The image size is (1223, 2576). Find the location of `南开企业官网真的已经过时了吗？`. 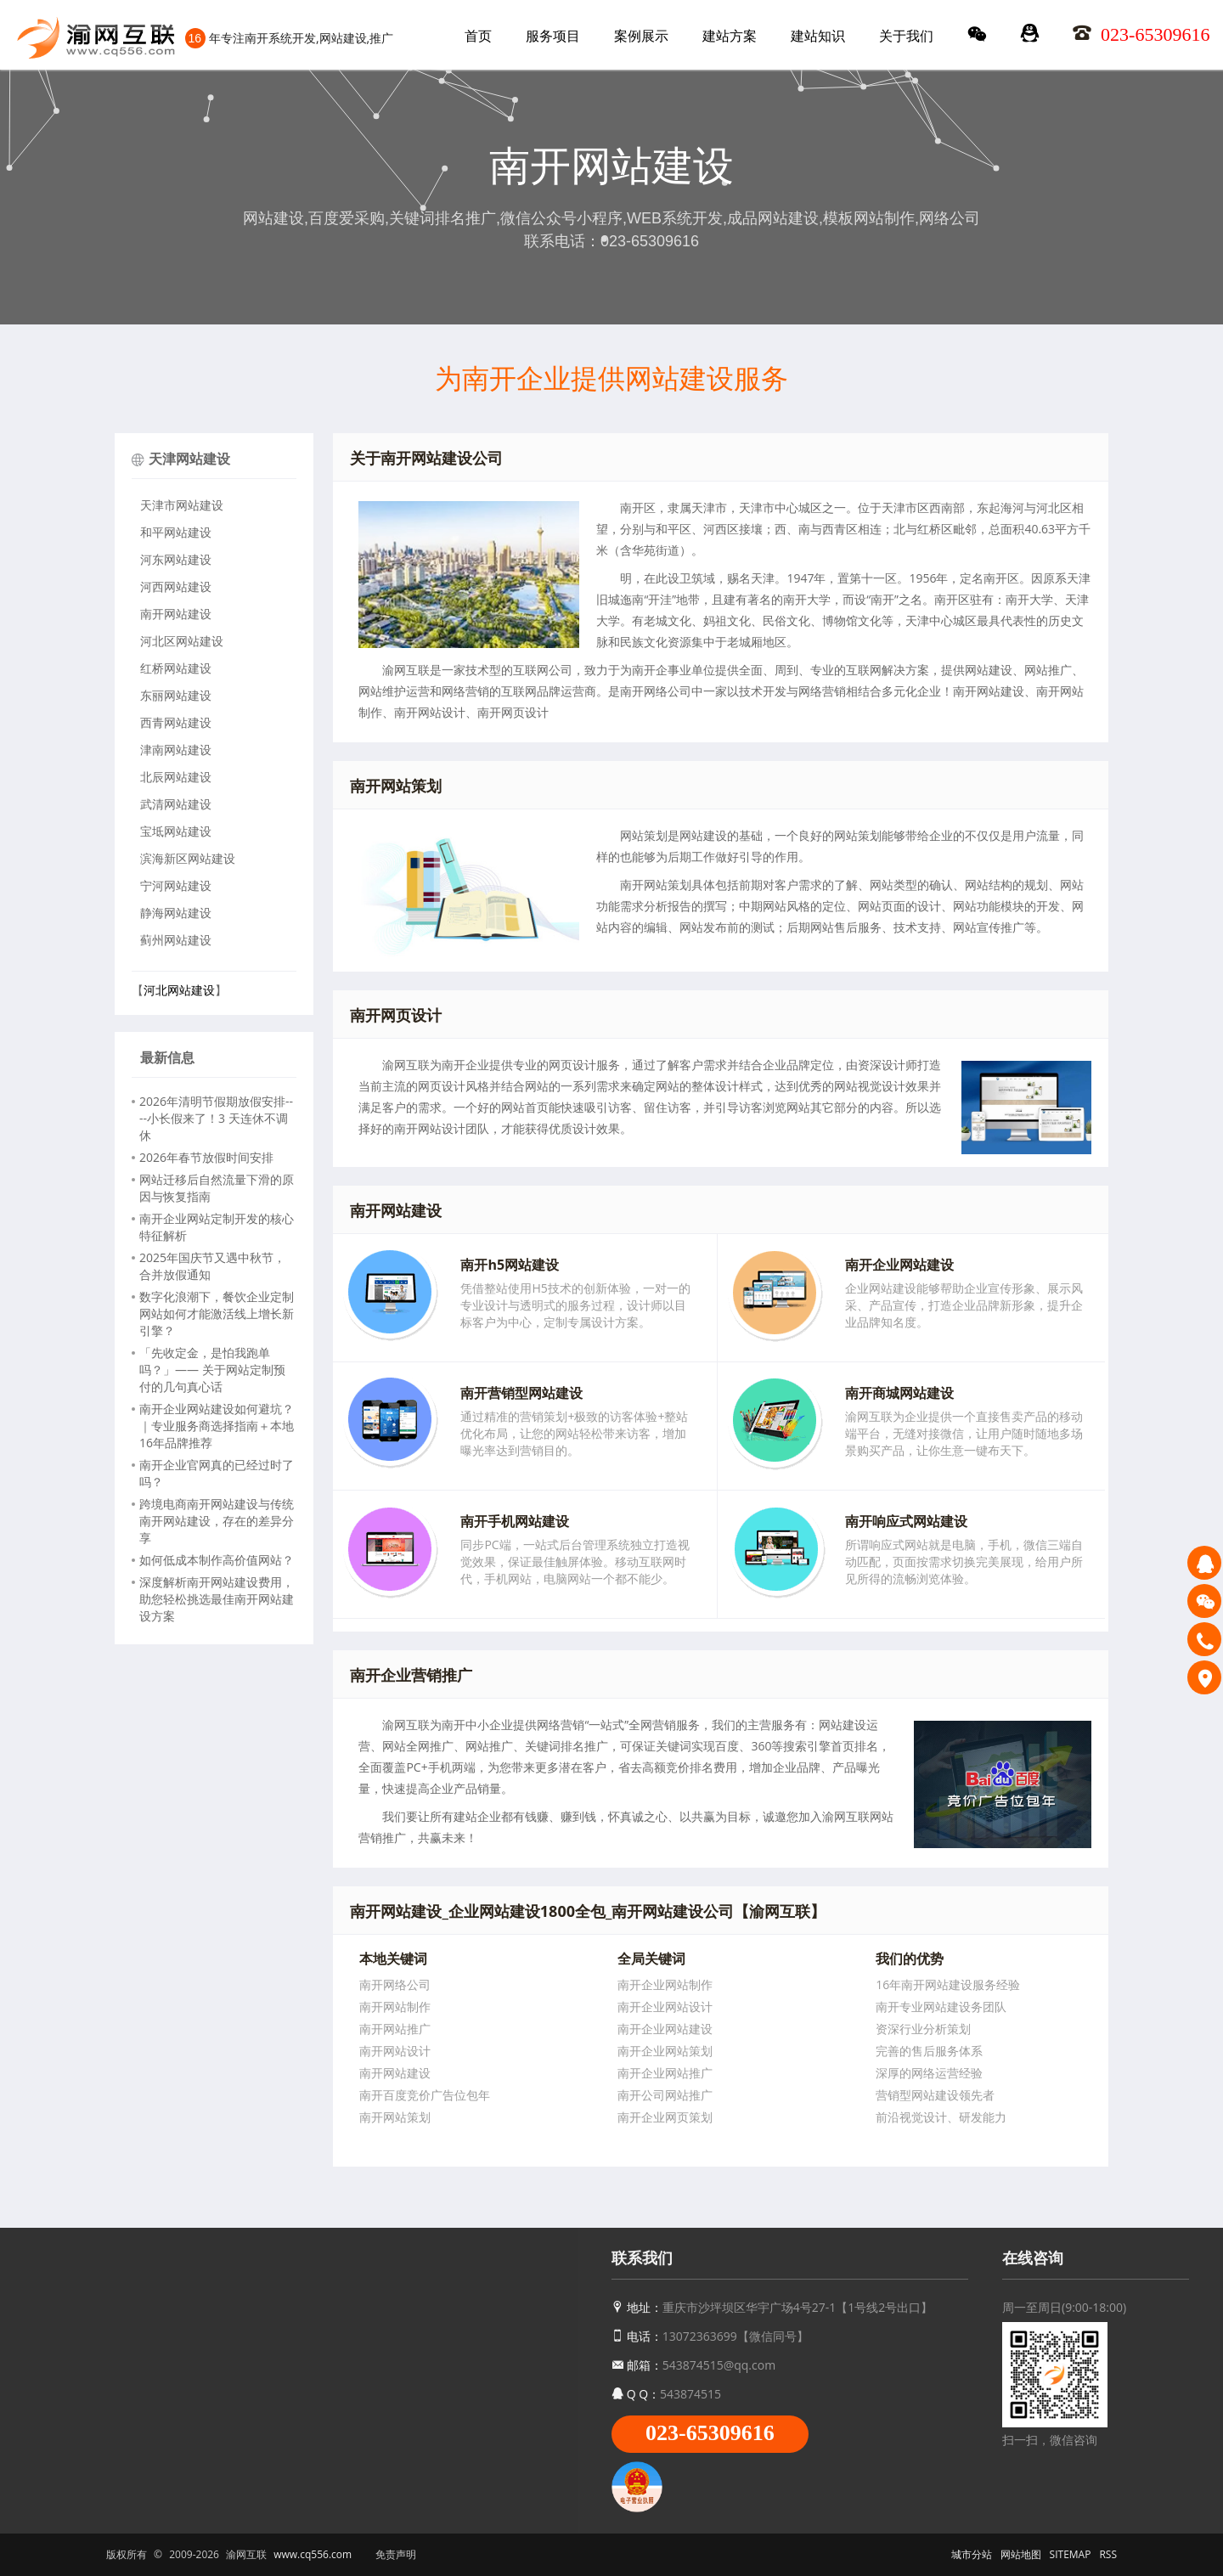

南开企业官网真的已经过时了吗？ is located at coordinates (216, 1473).